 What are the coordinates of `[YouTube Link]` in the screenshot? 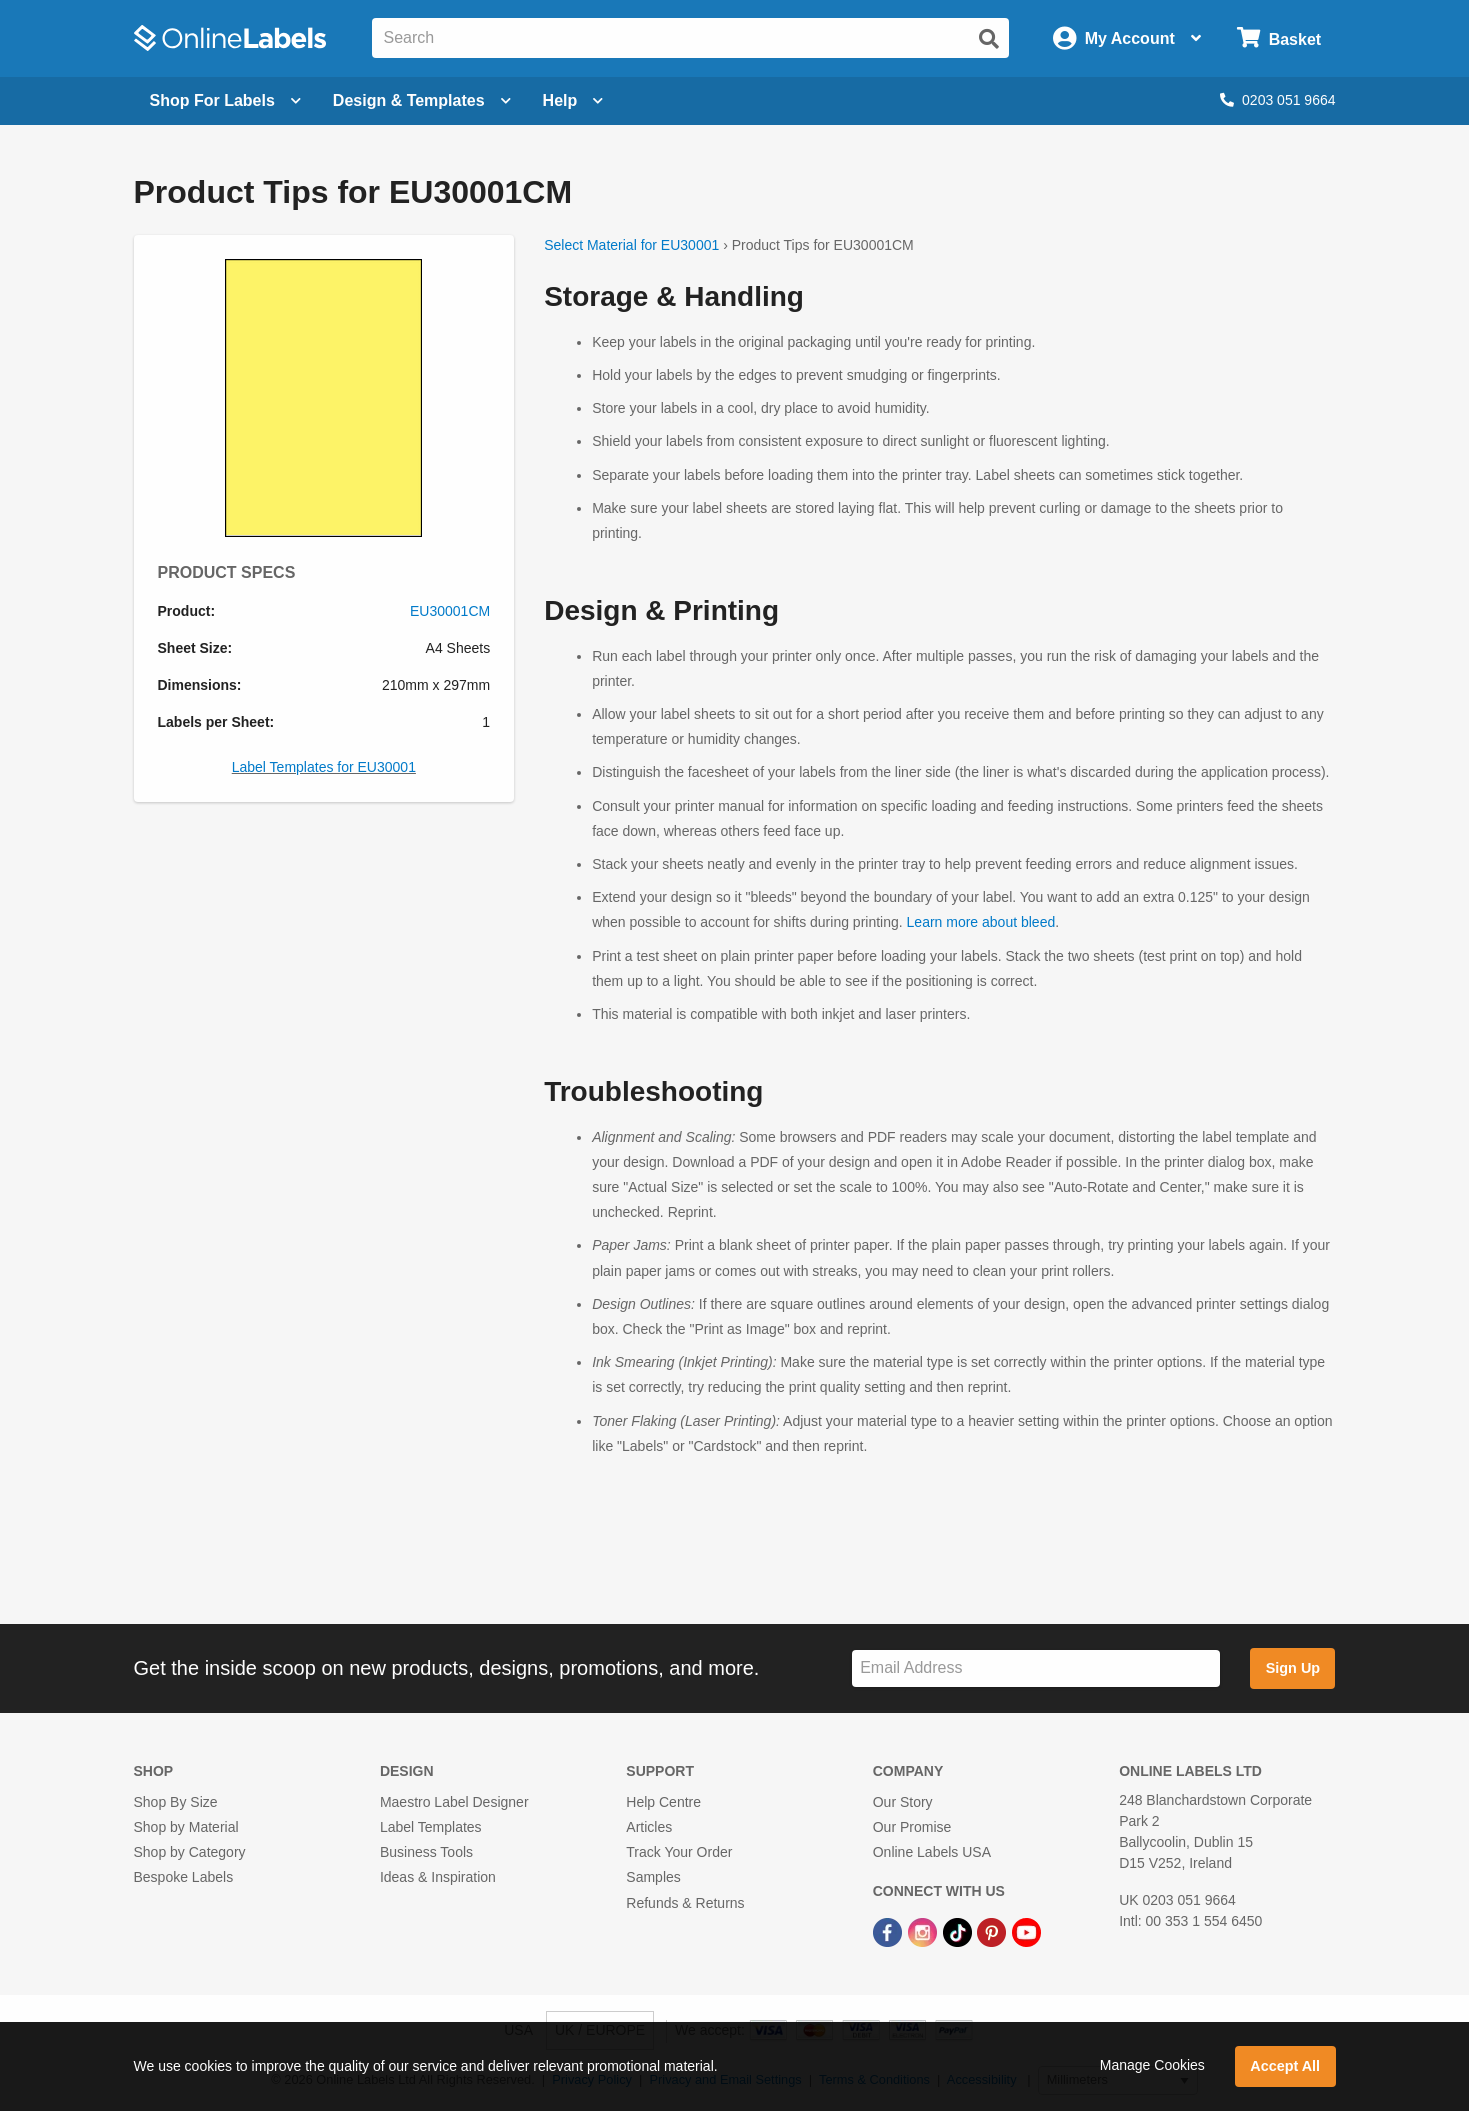 It's located at (1026, 1932).